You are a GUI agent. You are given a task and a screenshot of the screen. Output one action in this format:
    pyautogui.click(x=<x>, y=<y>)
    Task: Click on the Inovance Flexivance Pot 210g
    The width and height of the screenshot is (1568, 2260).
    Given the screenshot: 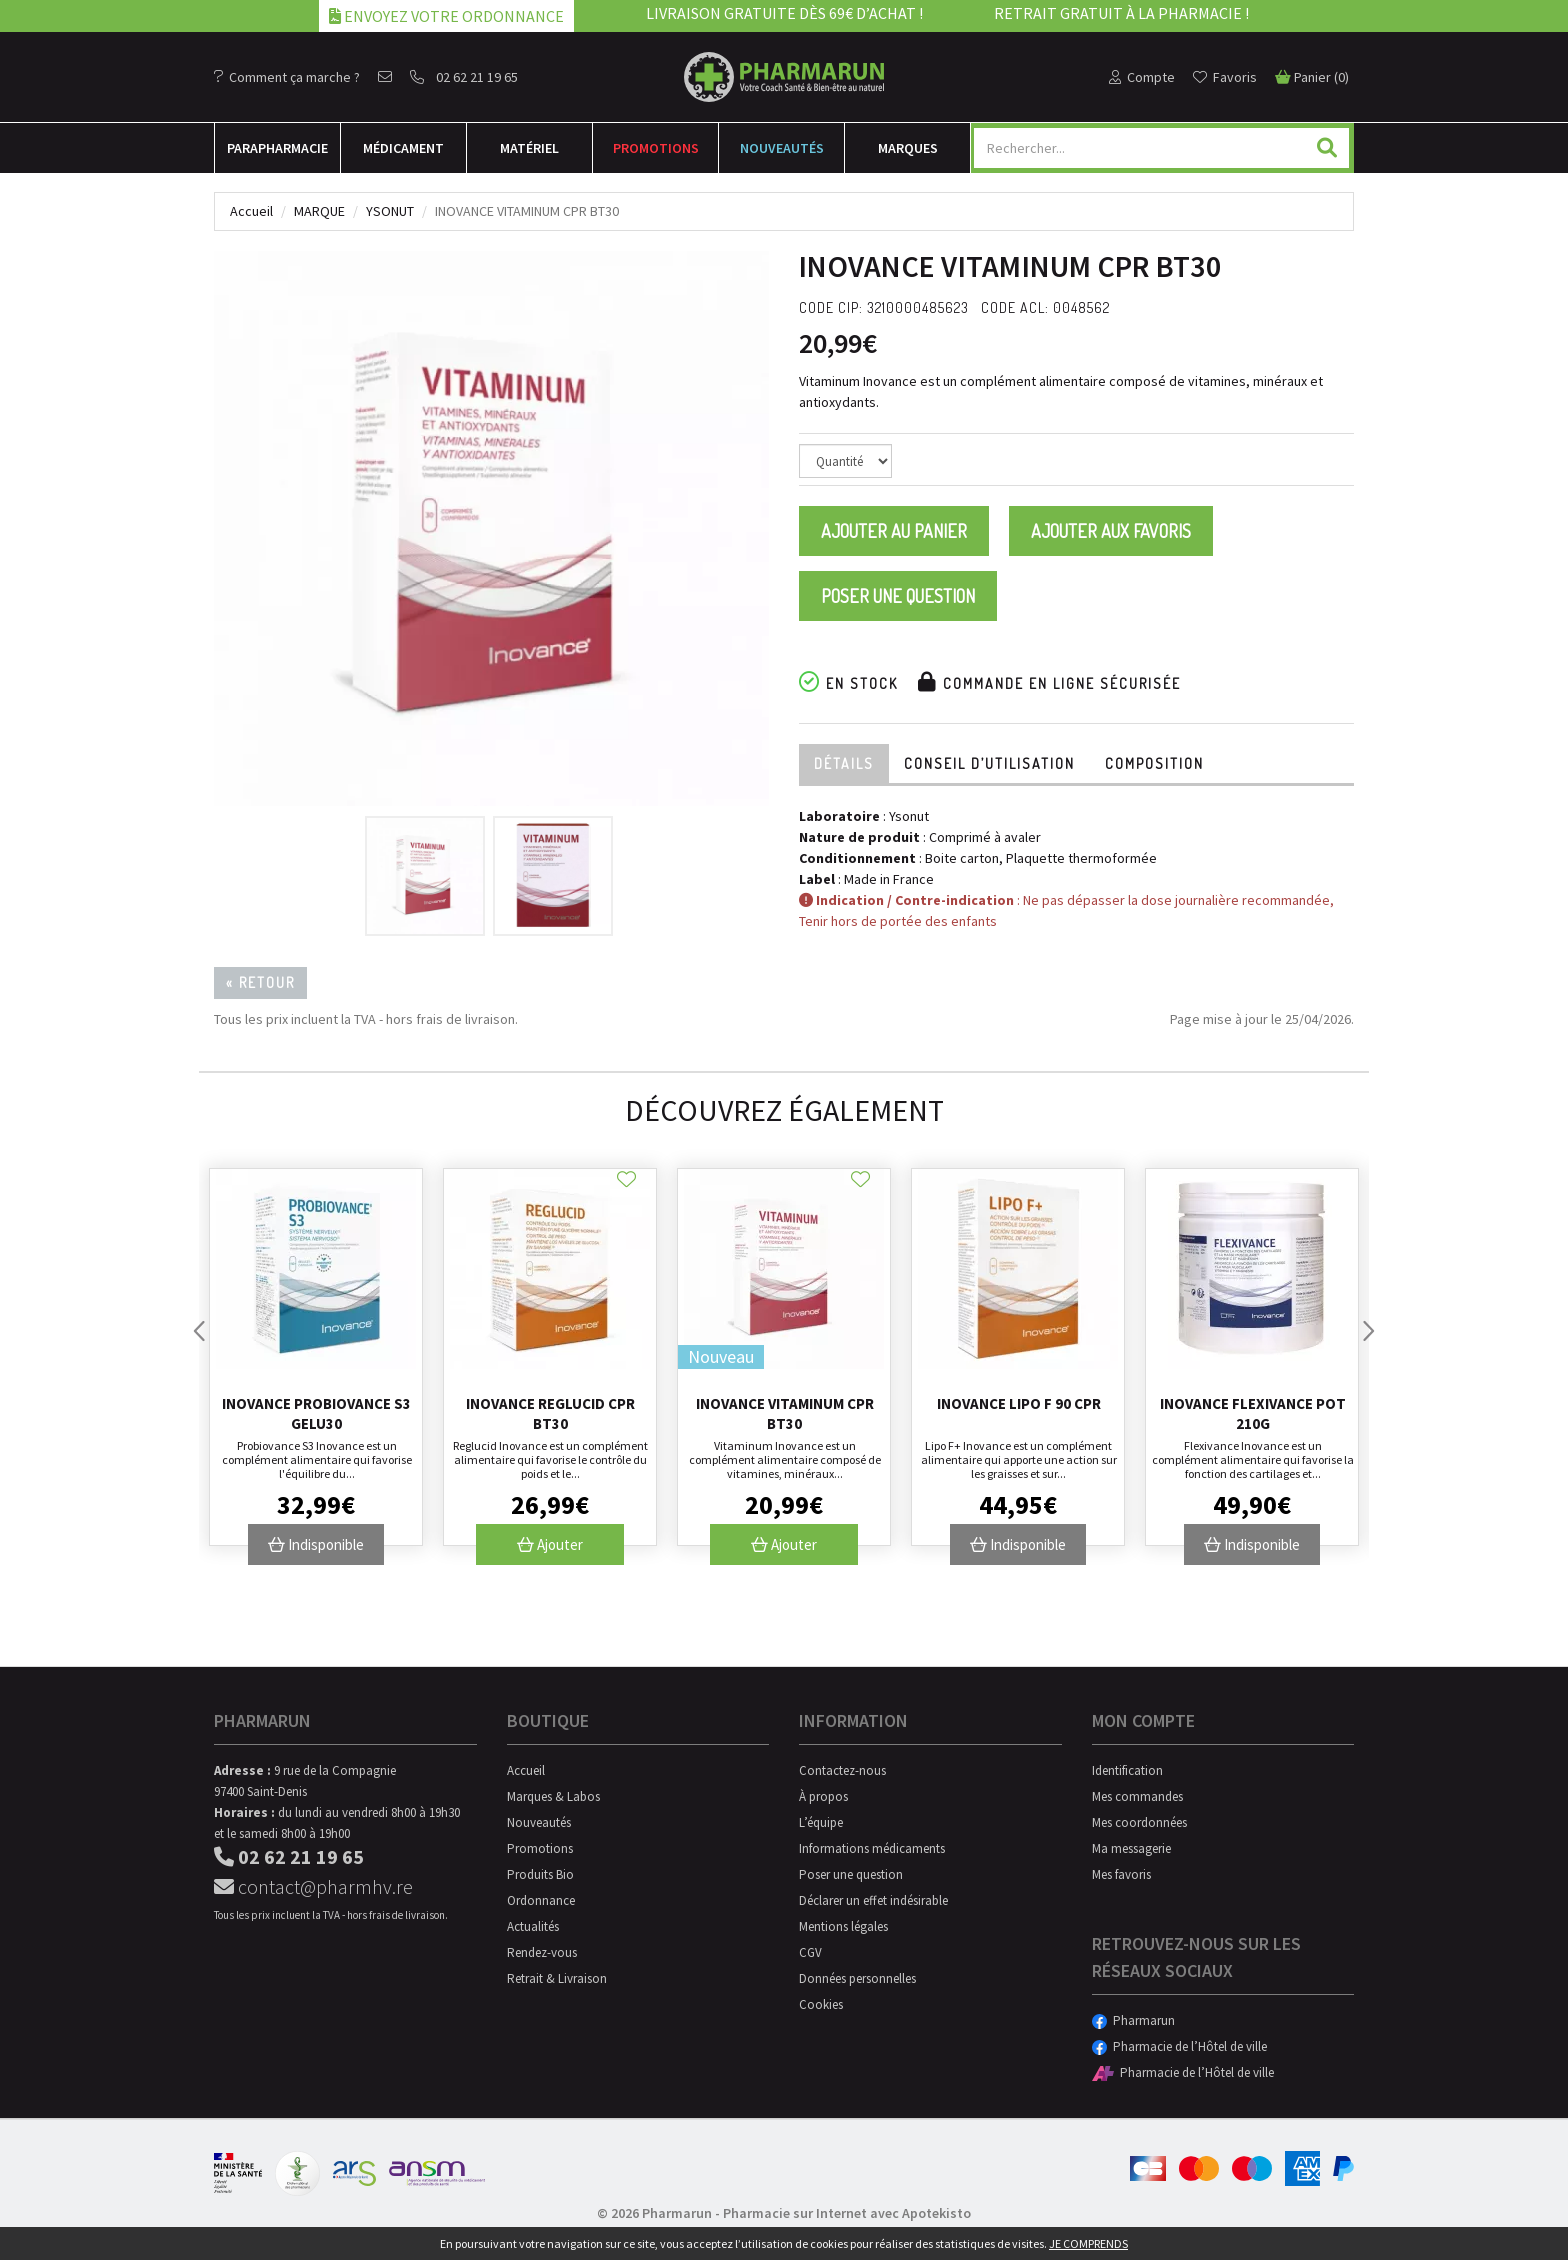 What is the action you would take?
    pyautogui.click(x=1253, y=1413)
    